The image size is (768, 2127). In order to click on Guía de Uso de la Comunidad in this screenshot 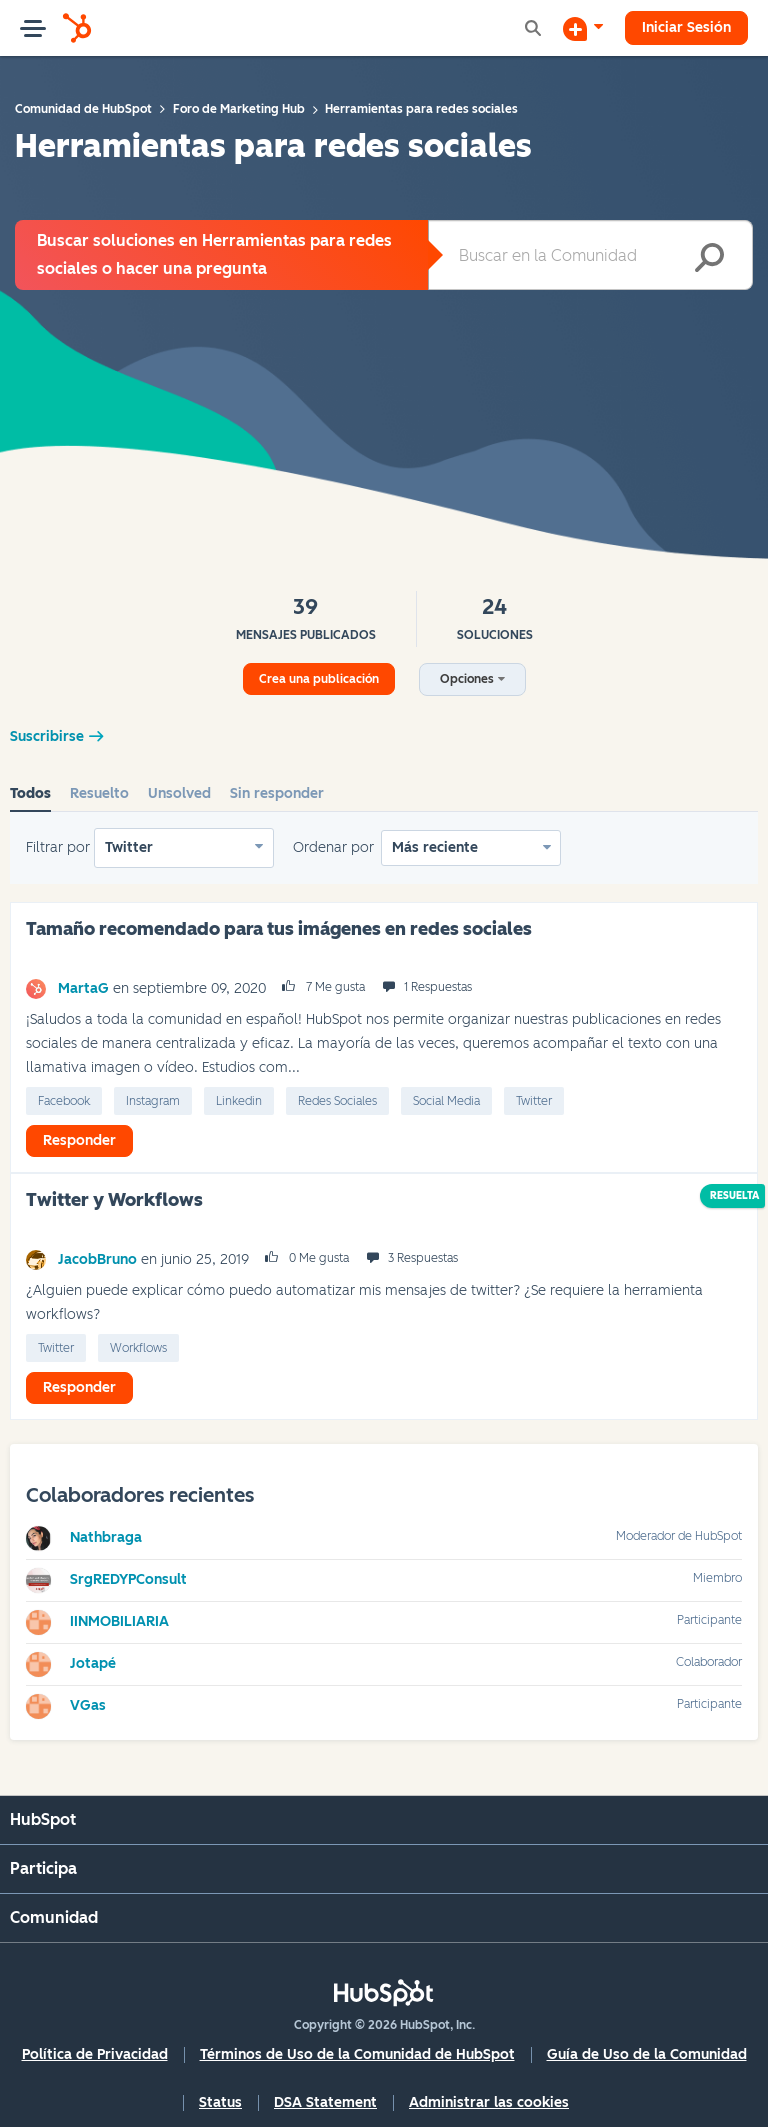, I will do `click(647, 2054)`.